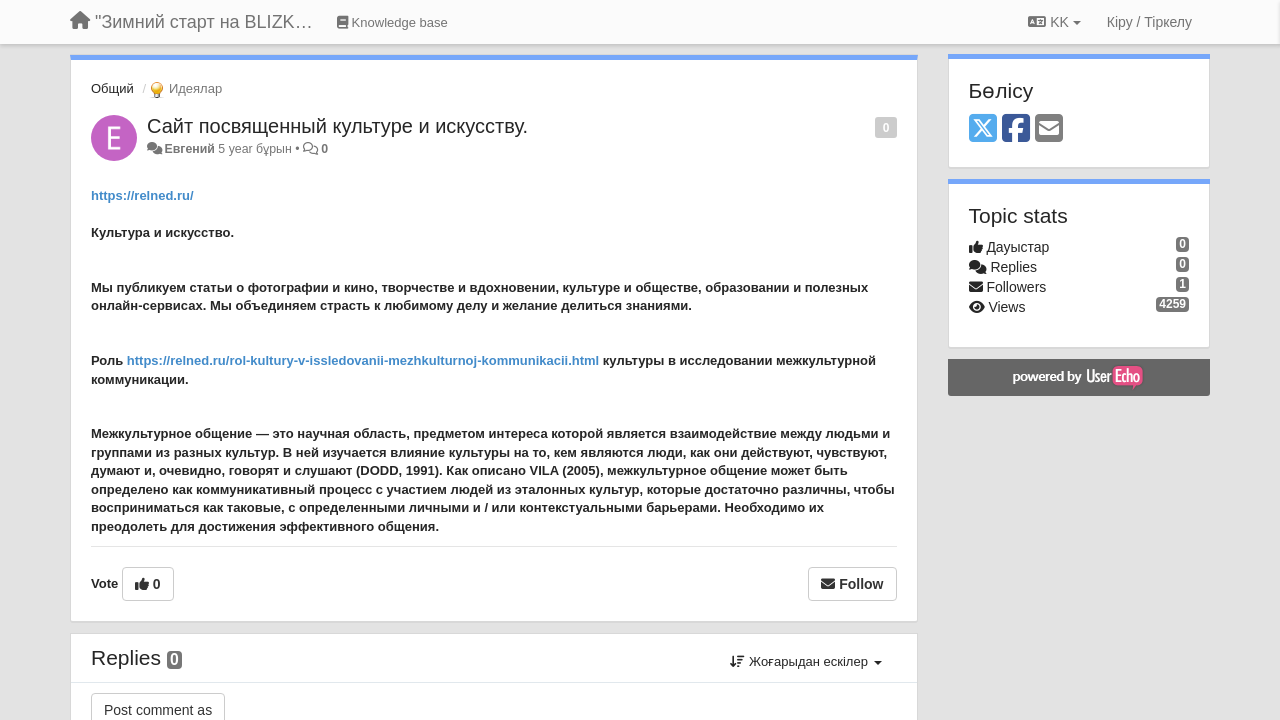 The width and height of the screenshot is (1280, 720). I want to click on https://relned.ru/, so click(142, 195).